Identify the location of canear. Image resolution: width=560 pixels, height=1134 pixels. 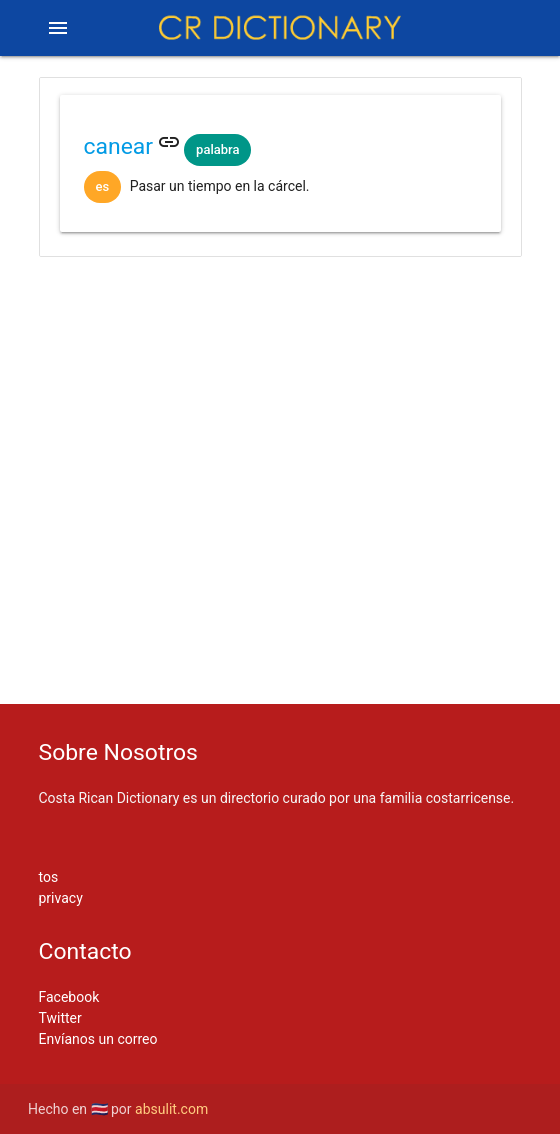
(119, 146).